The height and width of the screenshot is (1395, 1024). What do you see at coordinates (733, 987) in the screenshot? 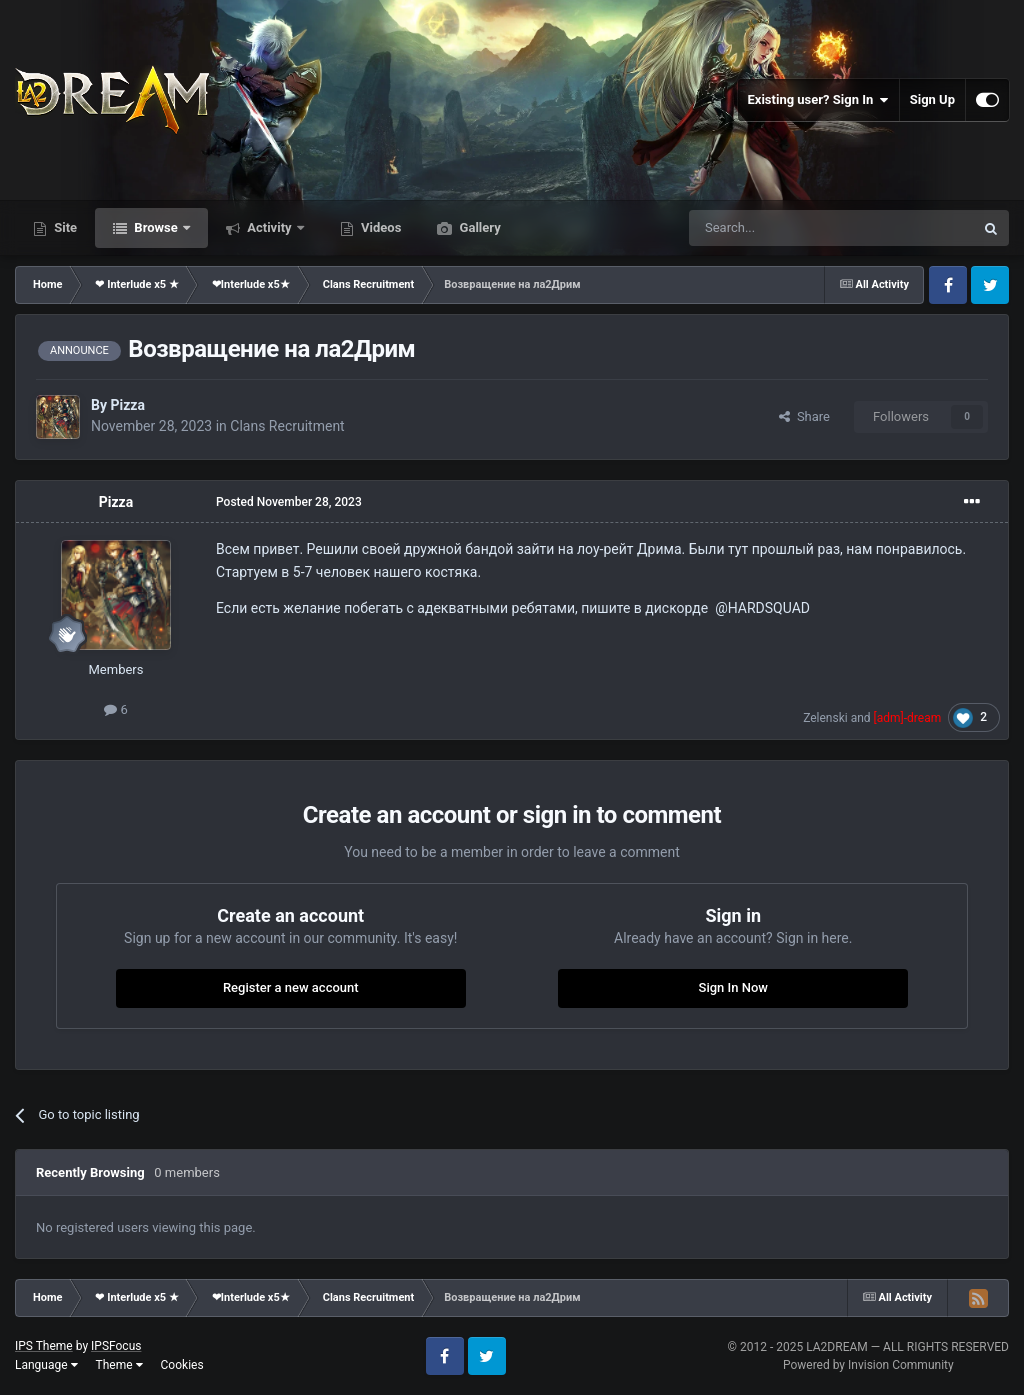
I see `Sign In Now` at bounding box center [733, 987].